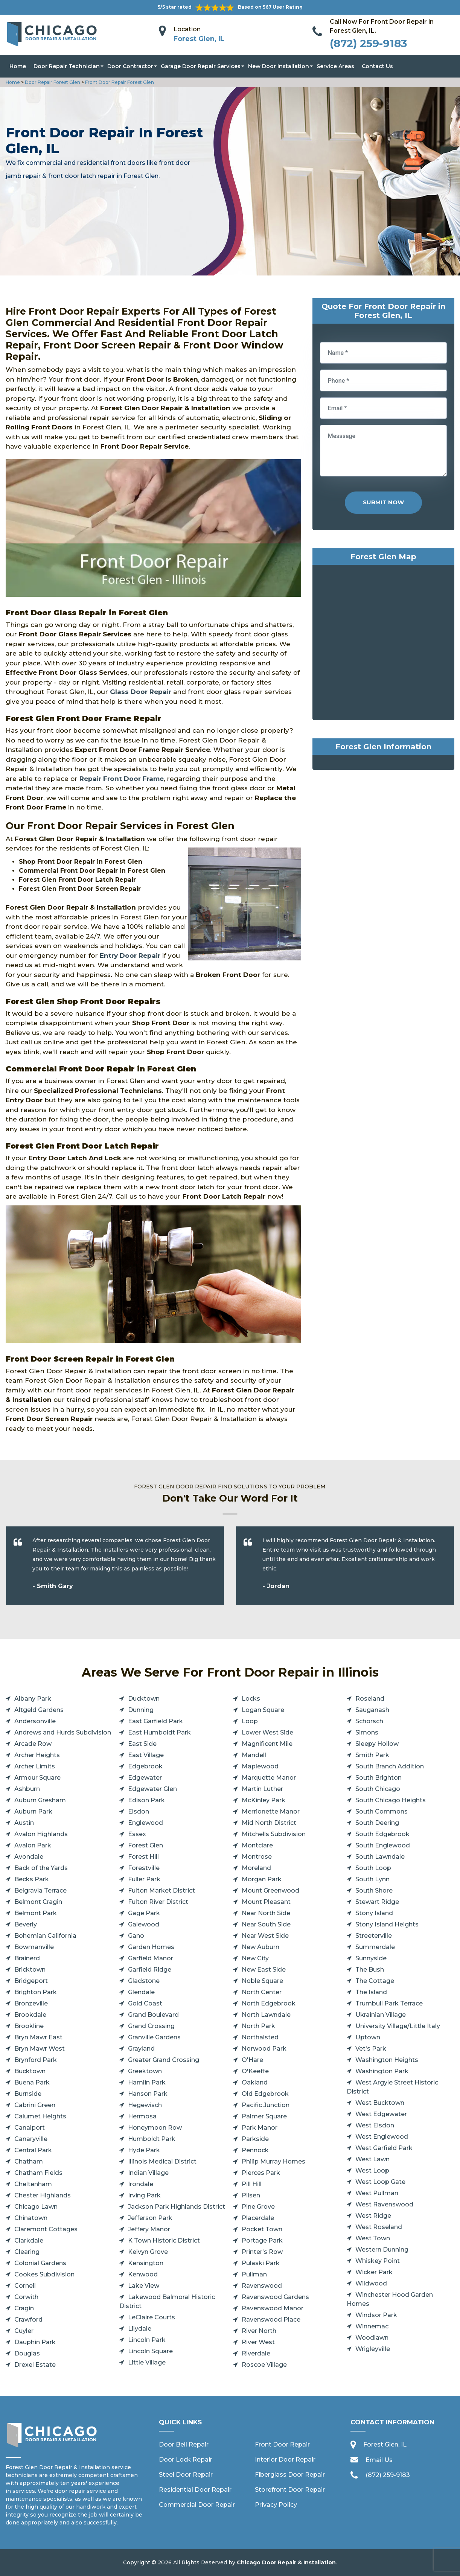 This screenshot has width=460, height=2576. Describe the element at coordinates (260, 1947) in the screenshot. I see `New Auburn` at that location.